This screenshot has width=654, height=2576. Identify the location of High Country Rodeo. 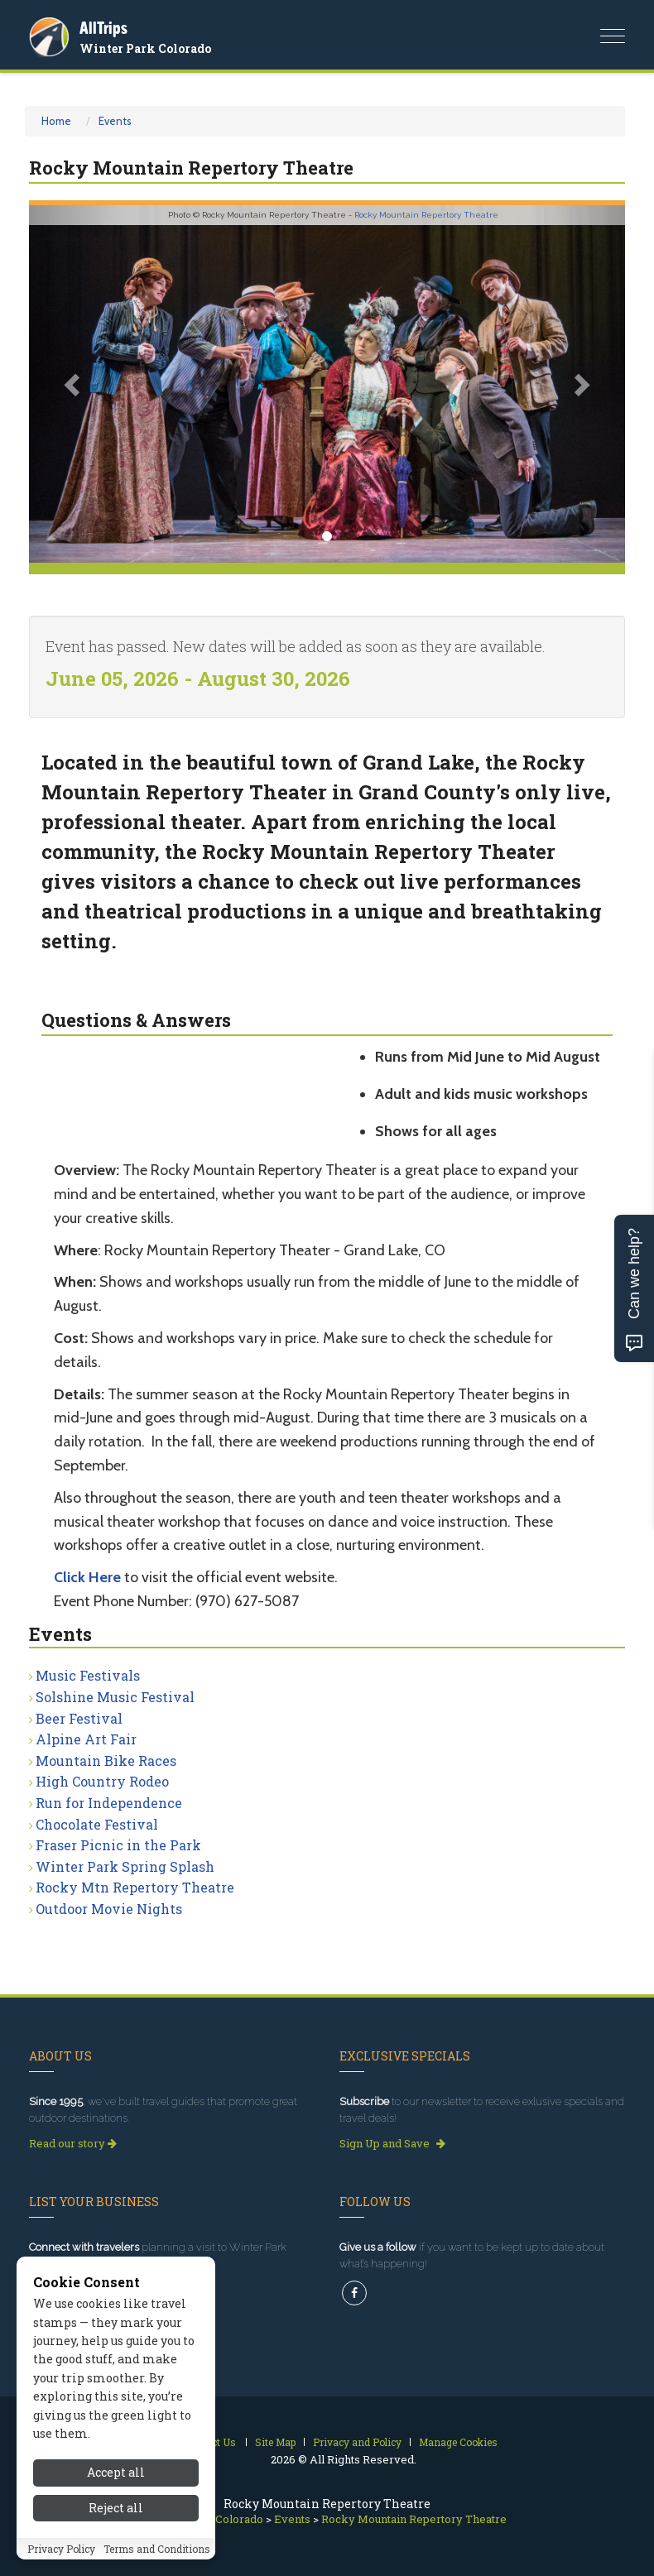
(102, 1781).